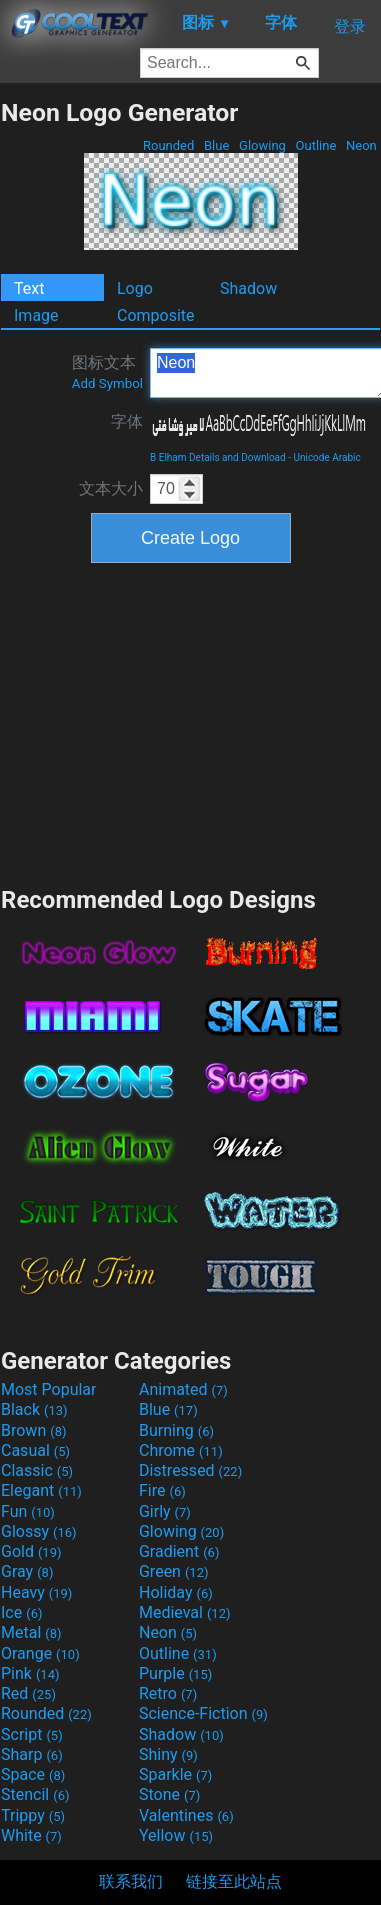 This screenshot has height=1905, width=381. What do you see at coordinates (21, 1612) in the screenshot?
I see `Ice` at bounding box center [21, 1612].